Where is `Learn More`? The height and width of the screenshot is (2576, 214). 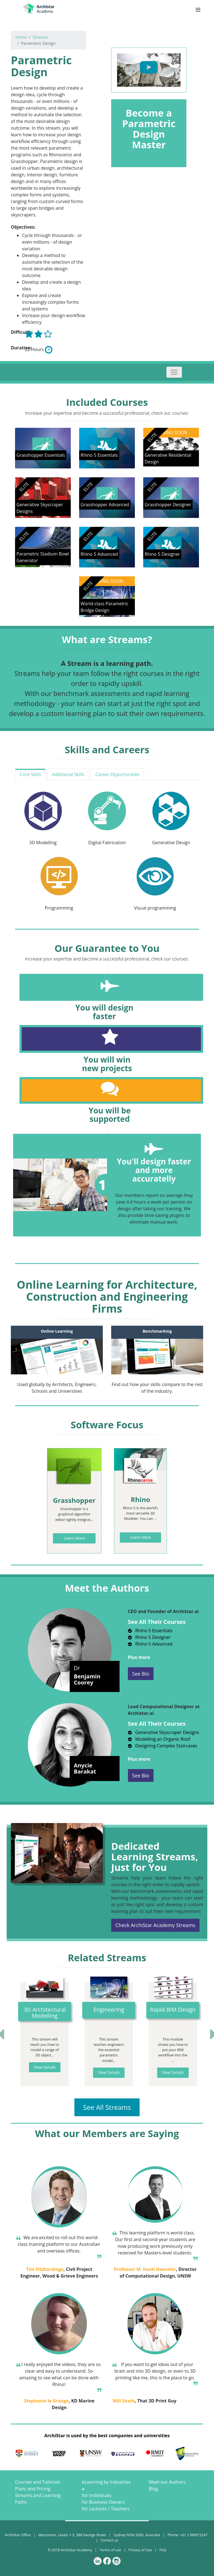
Learn More is located at coordinates (74, 1538).